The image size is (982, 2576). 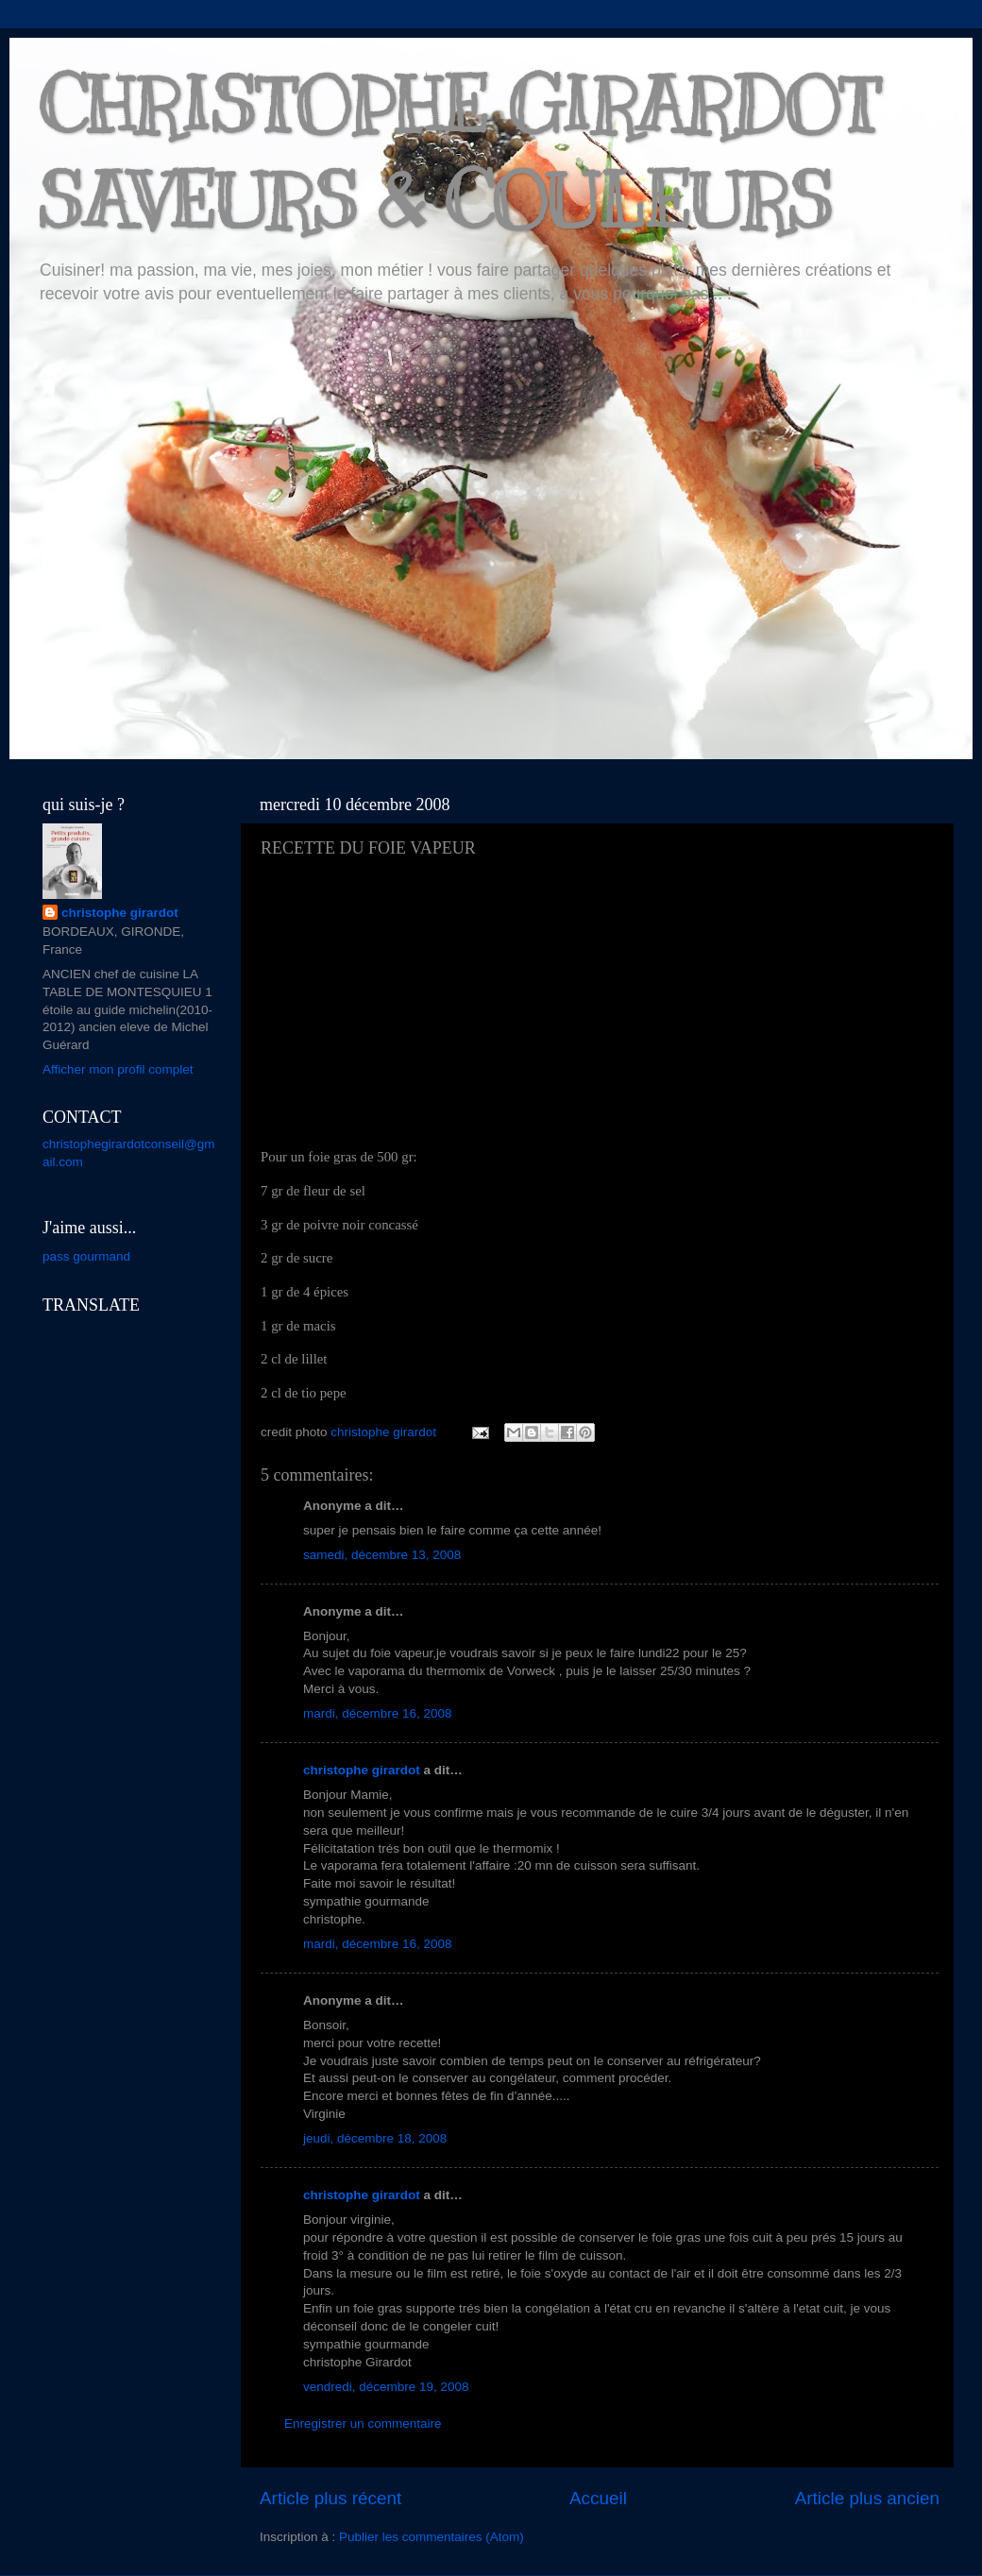 I want to click on christophe girardot, so click(x=361, y=1770).